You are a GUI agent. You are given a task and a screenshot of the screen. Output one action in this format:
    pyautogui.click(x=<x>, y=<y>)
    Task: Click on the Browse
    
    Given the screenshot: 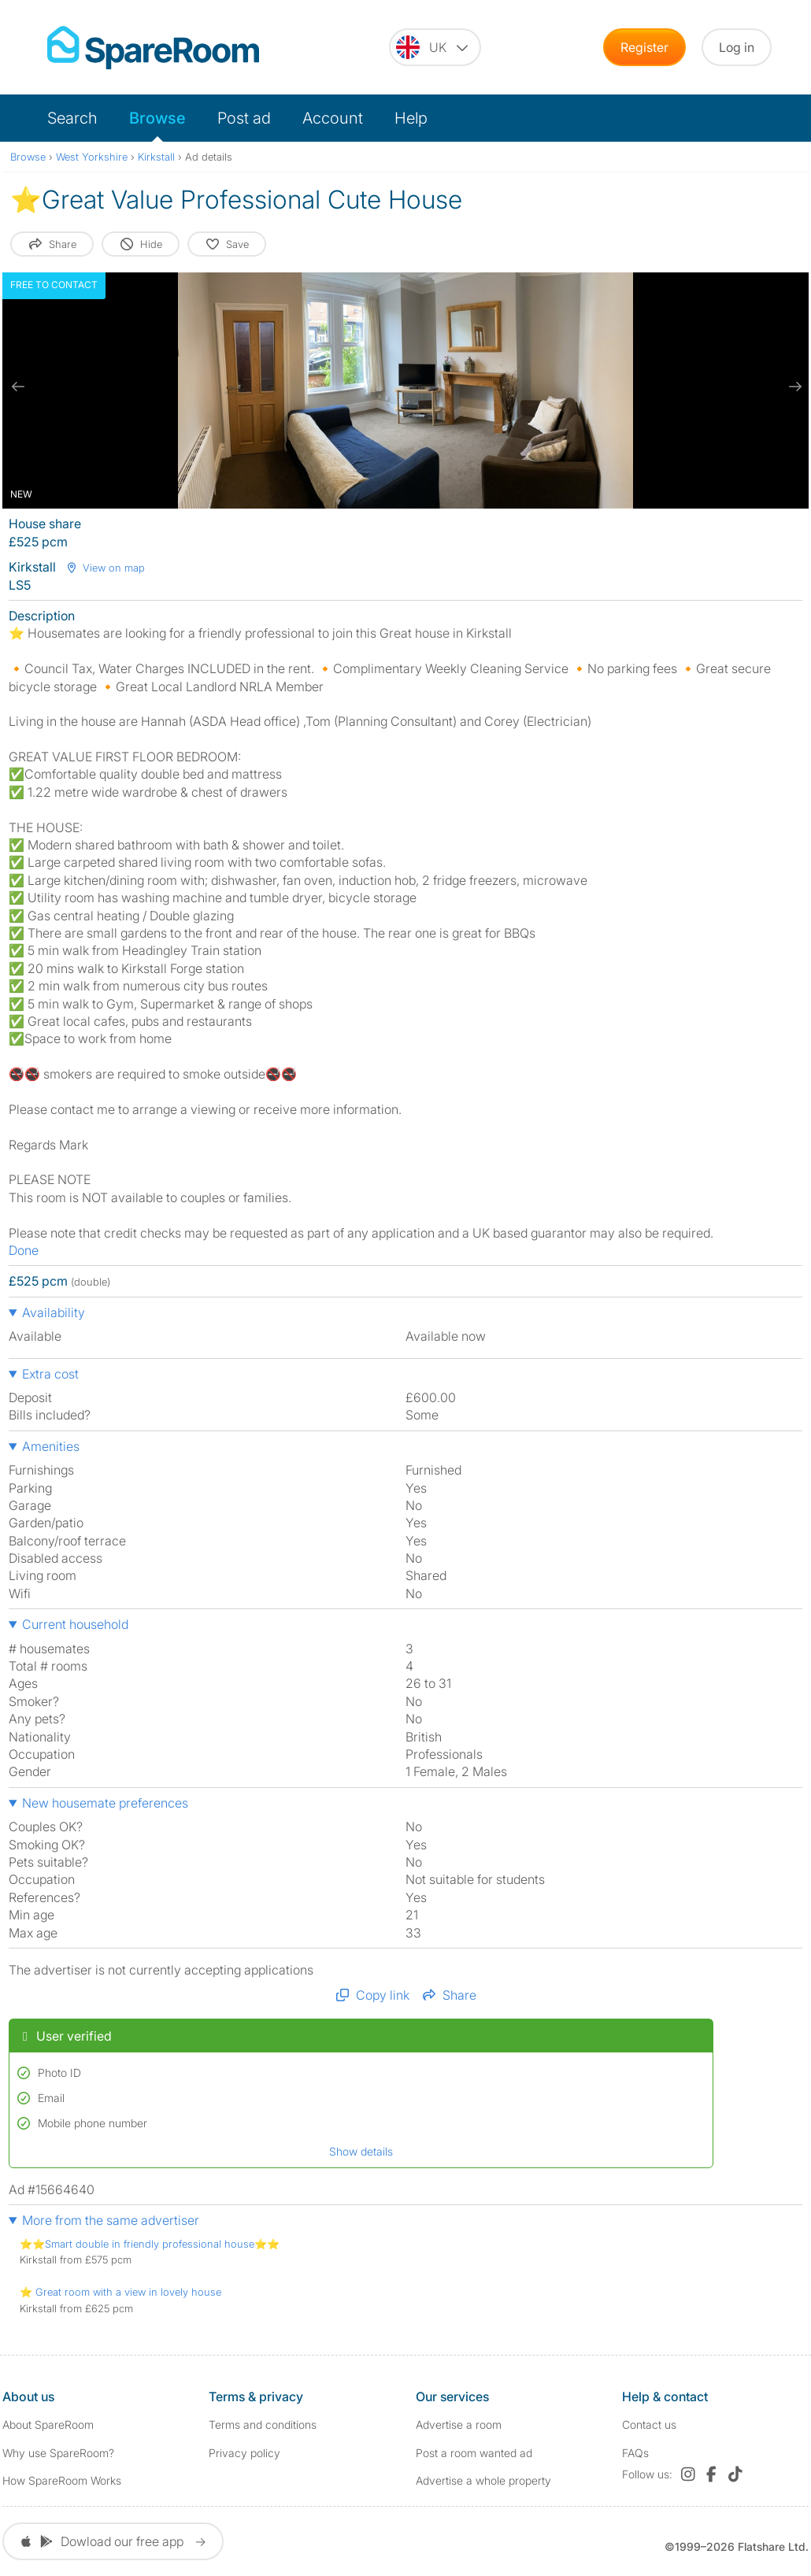 What is the action you would take?
    pyautogui.click(x=157, y=118)
    